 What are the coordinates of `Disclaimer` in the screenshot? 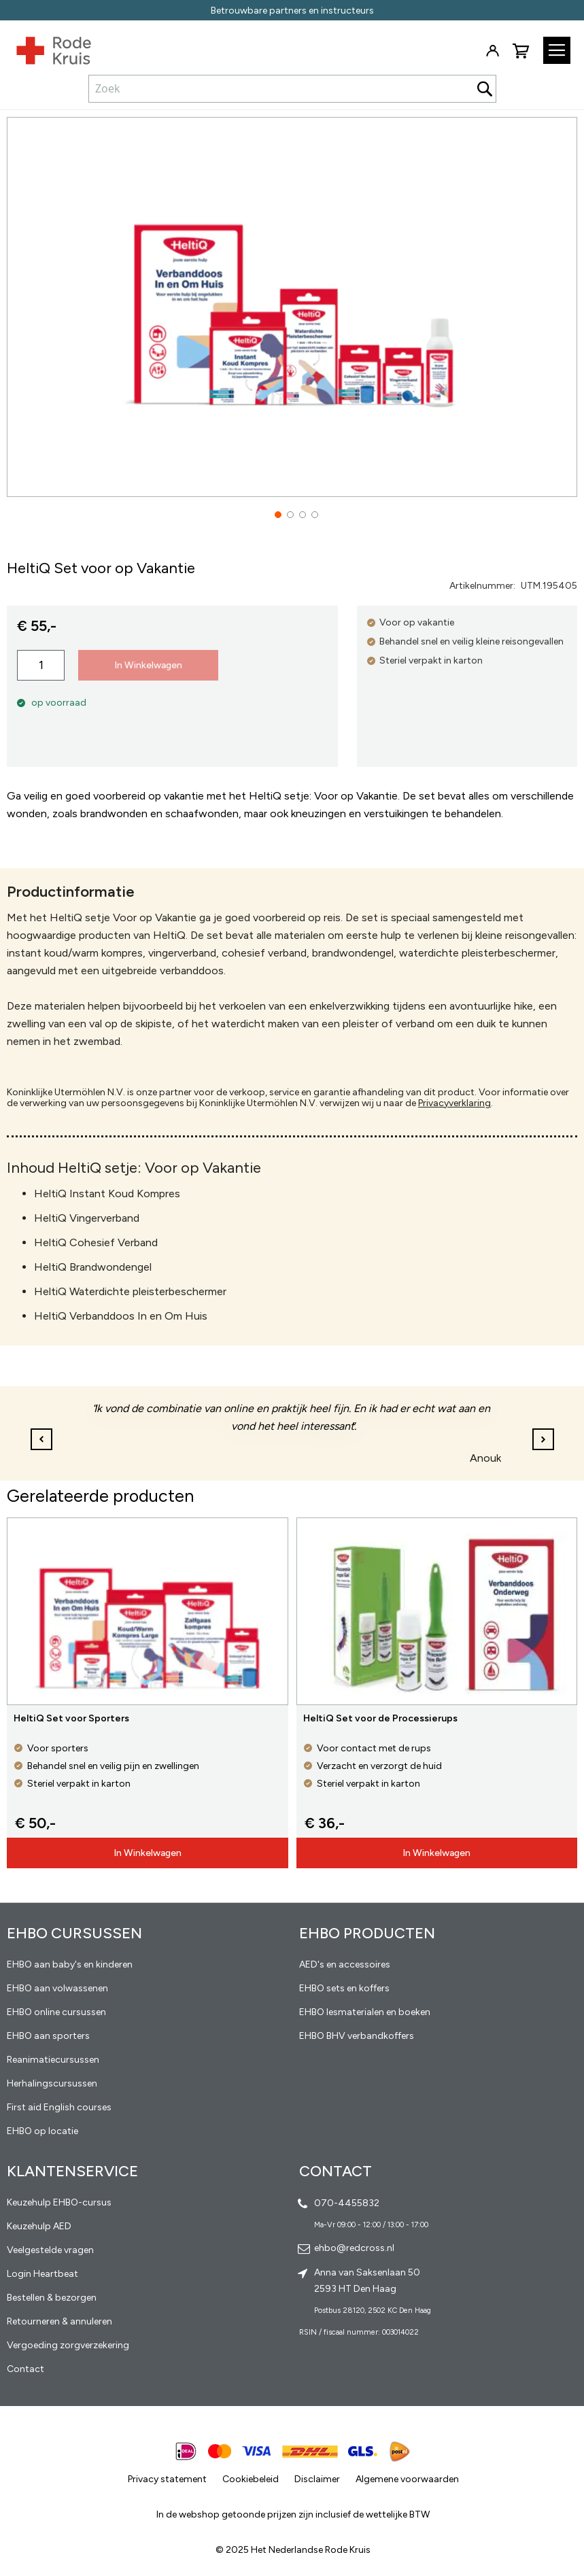 It's located at (317, 2479).